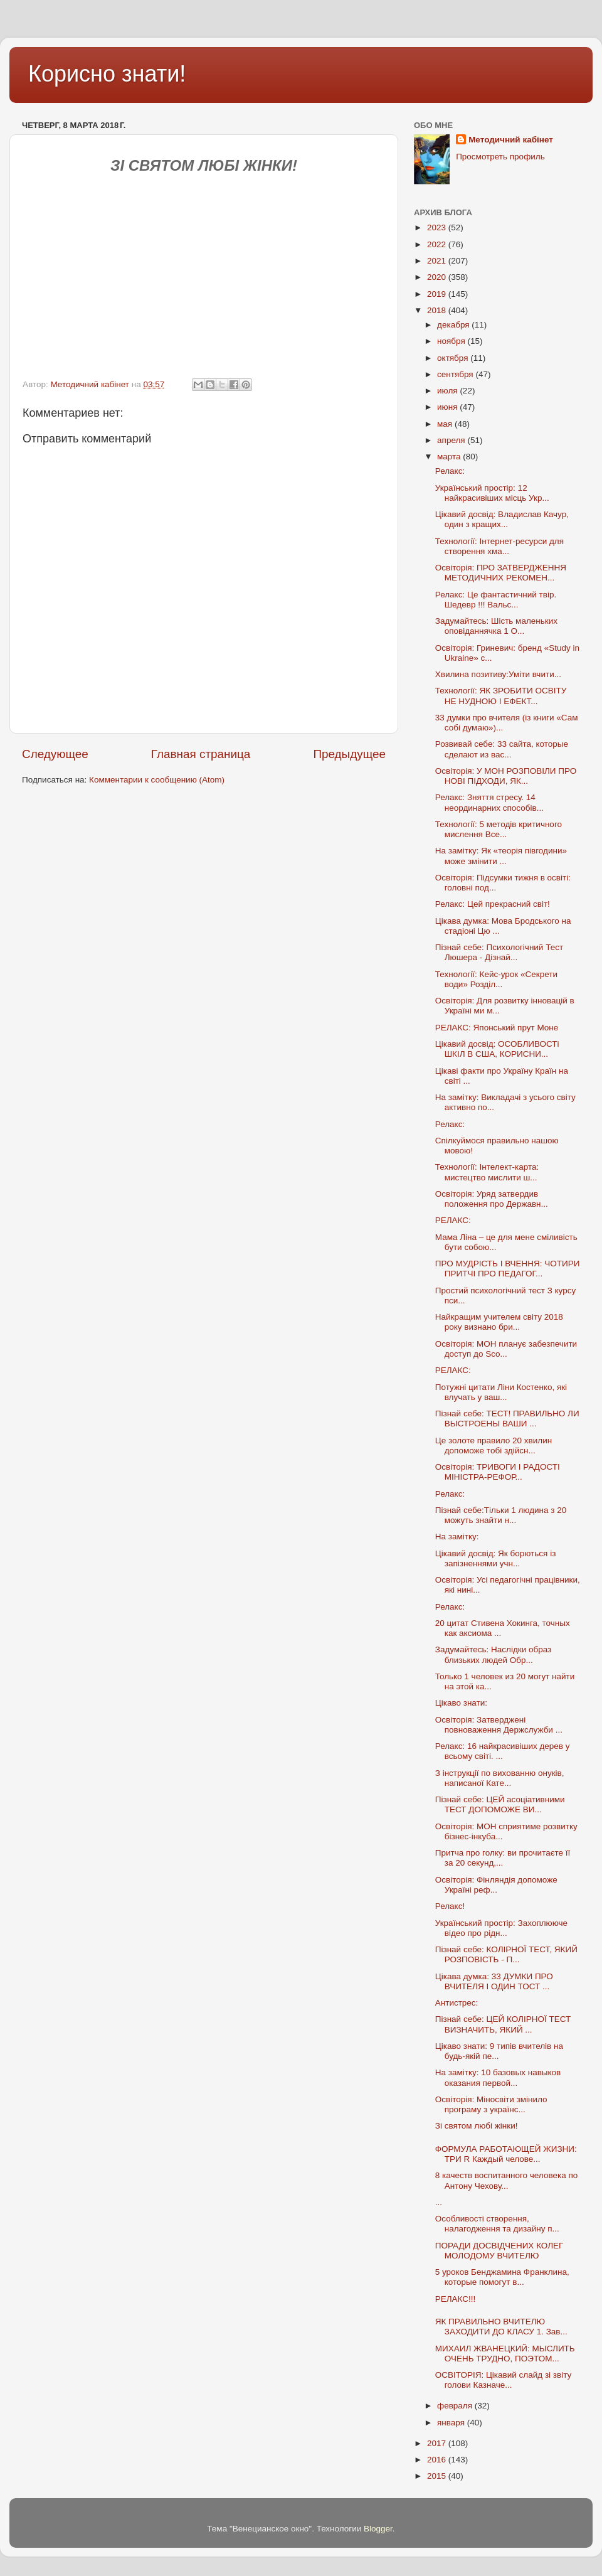 The image size is (602, 2576). Describe the element at coordinates (506, 1954) in the screenshot. I see `Пізнай себе: КОЛІРНОЇ ТЕСТ, ЯКИЙ РОЗПОВІСТЬ - П...` at that location.